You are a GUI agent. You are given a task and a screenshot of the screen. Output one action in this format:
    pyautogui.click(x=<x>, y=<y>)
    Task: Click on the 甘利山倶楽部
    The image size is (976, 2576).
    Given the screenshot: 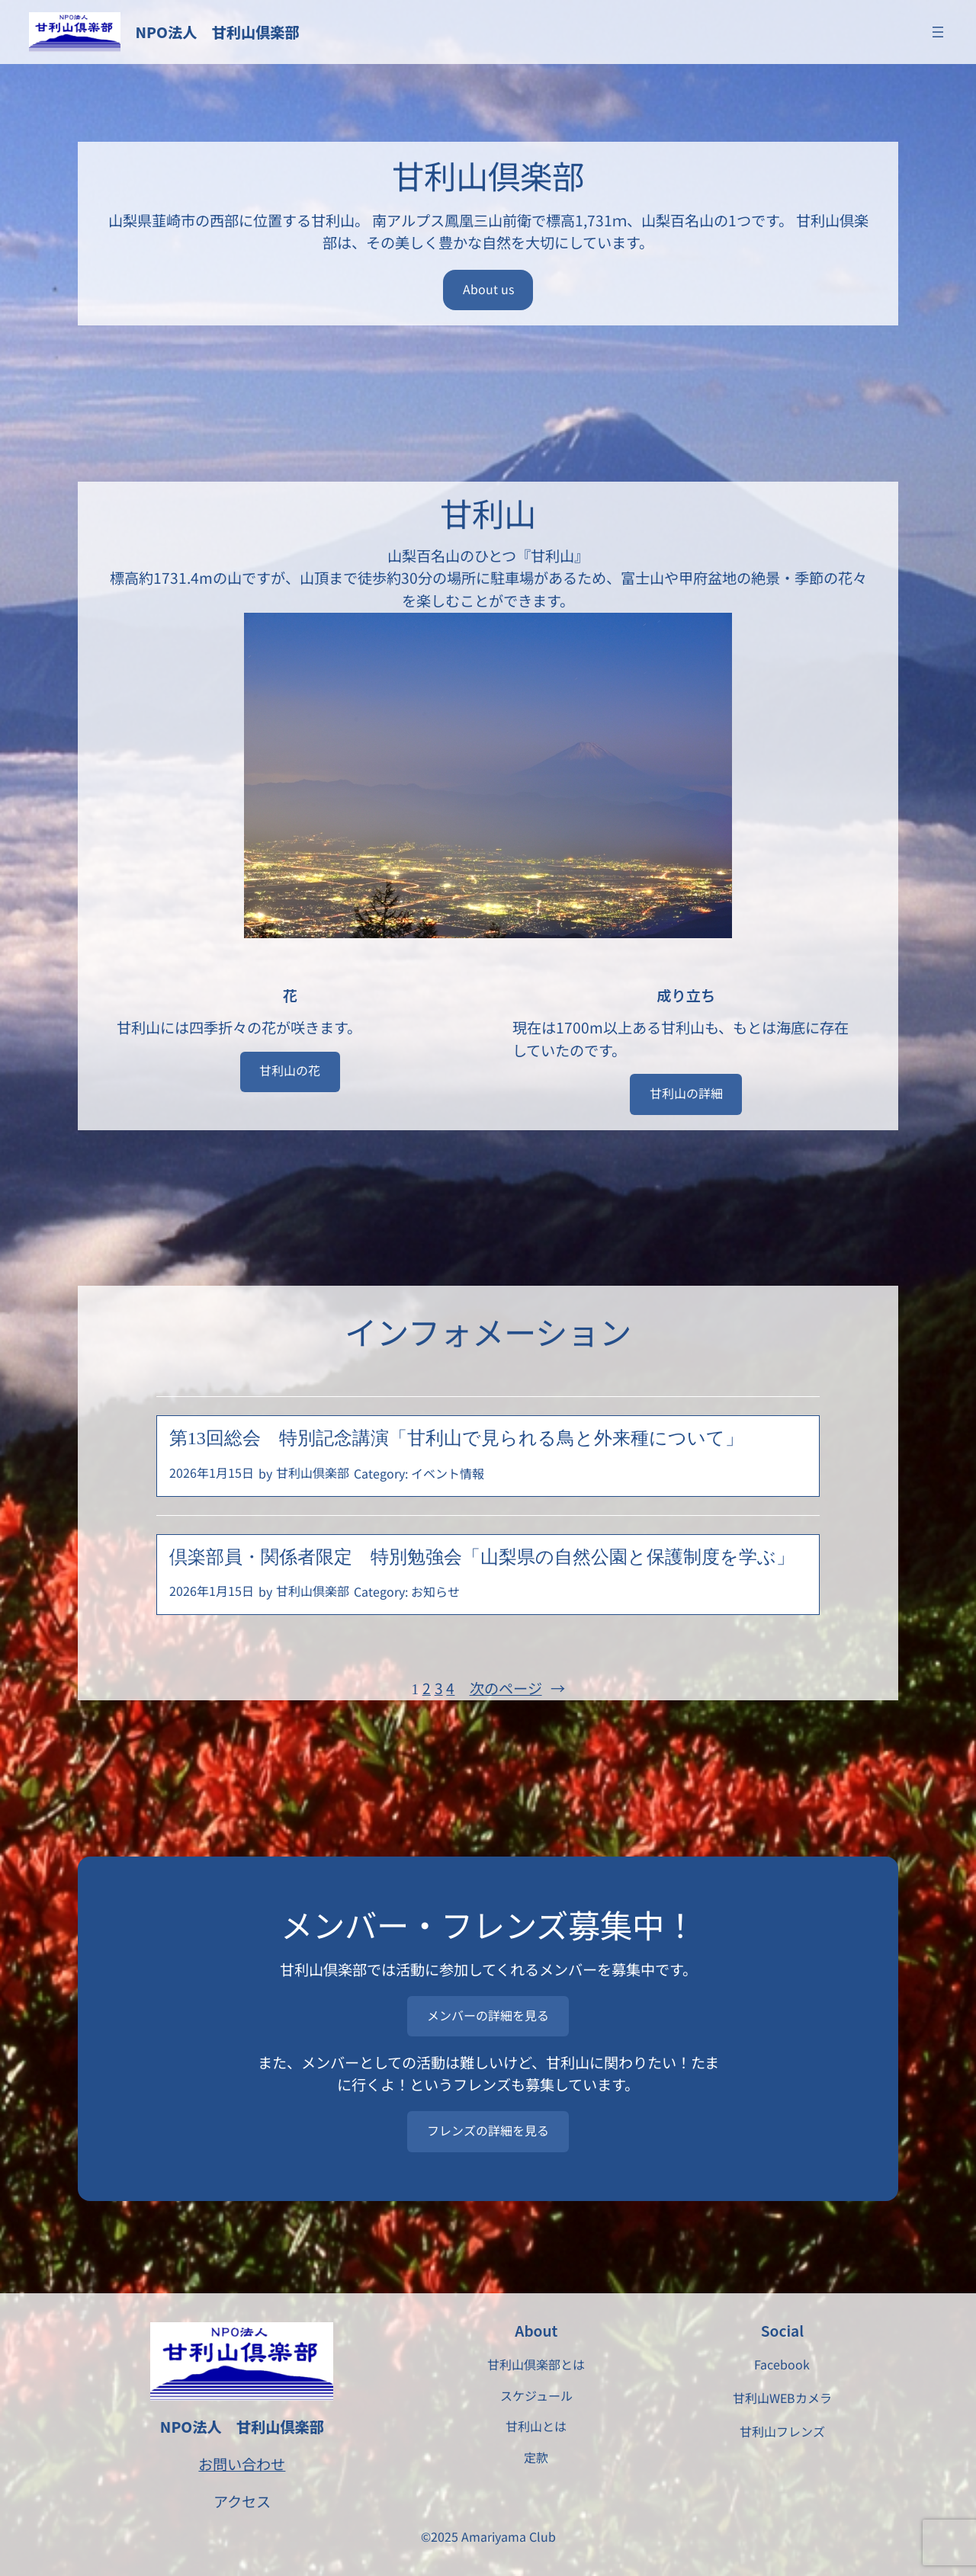 What is the action you would take?
    pyautogui.click(x=312, y=1472)
    